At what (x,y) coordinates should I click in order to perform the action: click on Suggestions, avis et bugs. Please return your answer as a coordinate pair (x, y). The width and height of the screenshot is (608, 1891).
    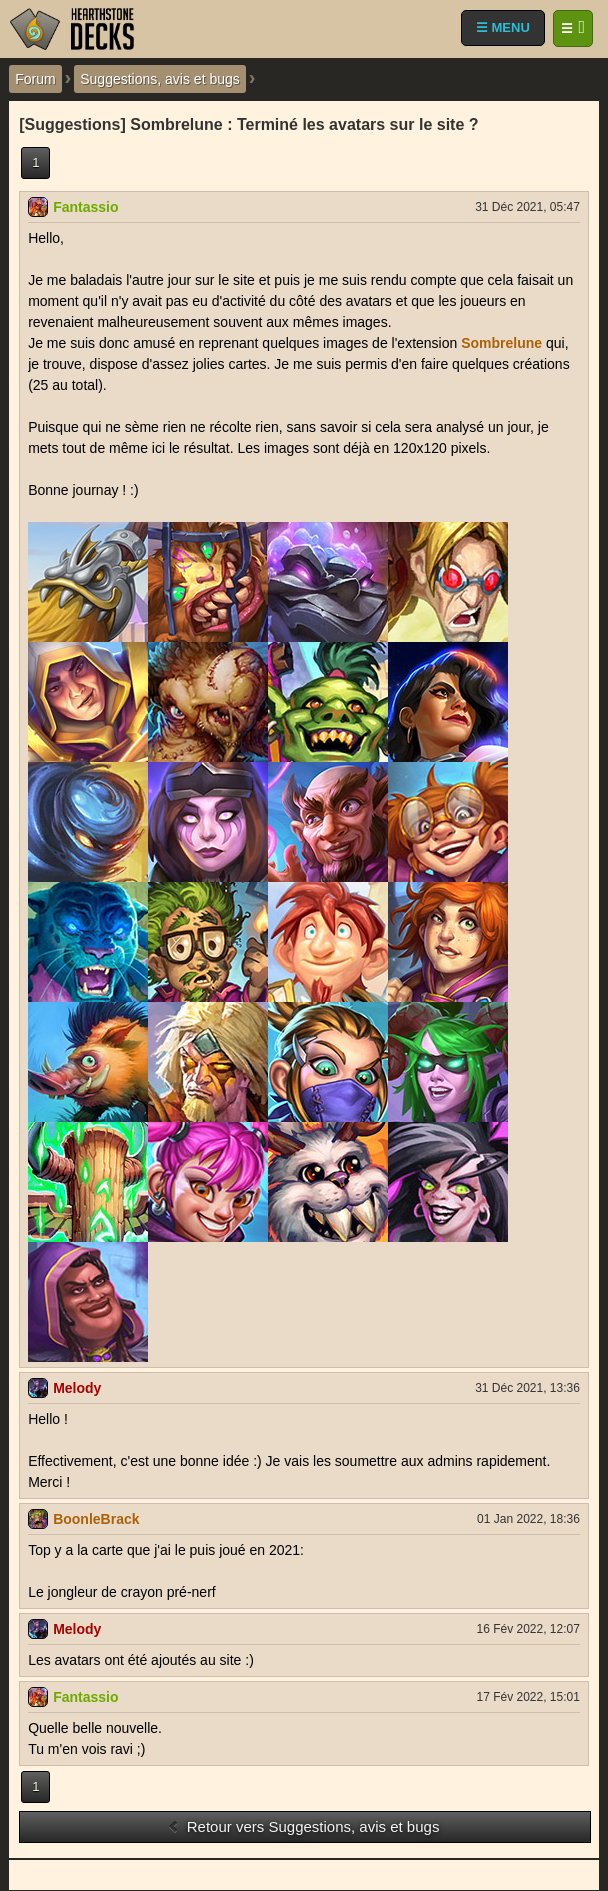
    Looking at the image, I should click on (160, 79).